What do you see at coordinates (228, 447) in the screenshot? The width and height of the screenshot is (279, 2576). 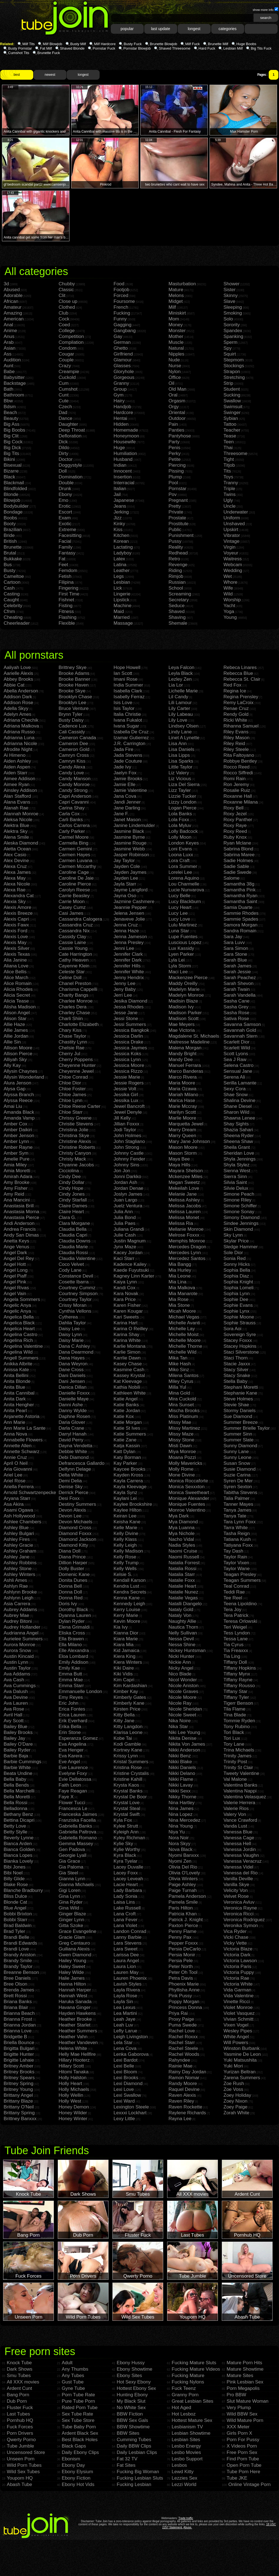 I see `Thai` at bounding box center [228, 447].